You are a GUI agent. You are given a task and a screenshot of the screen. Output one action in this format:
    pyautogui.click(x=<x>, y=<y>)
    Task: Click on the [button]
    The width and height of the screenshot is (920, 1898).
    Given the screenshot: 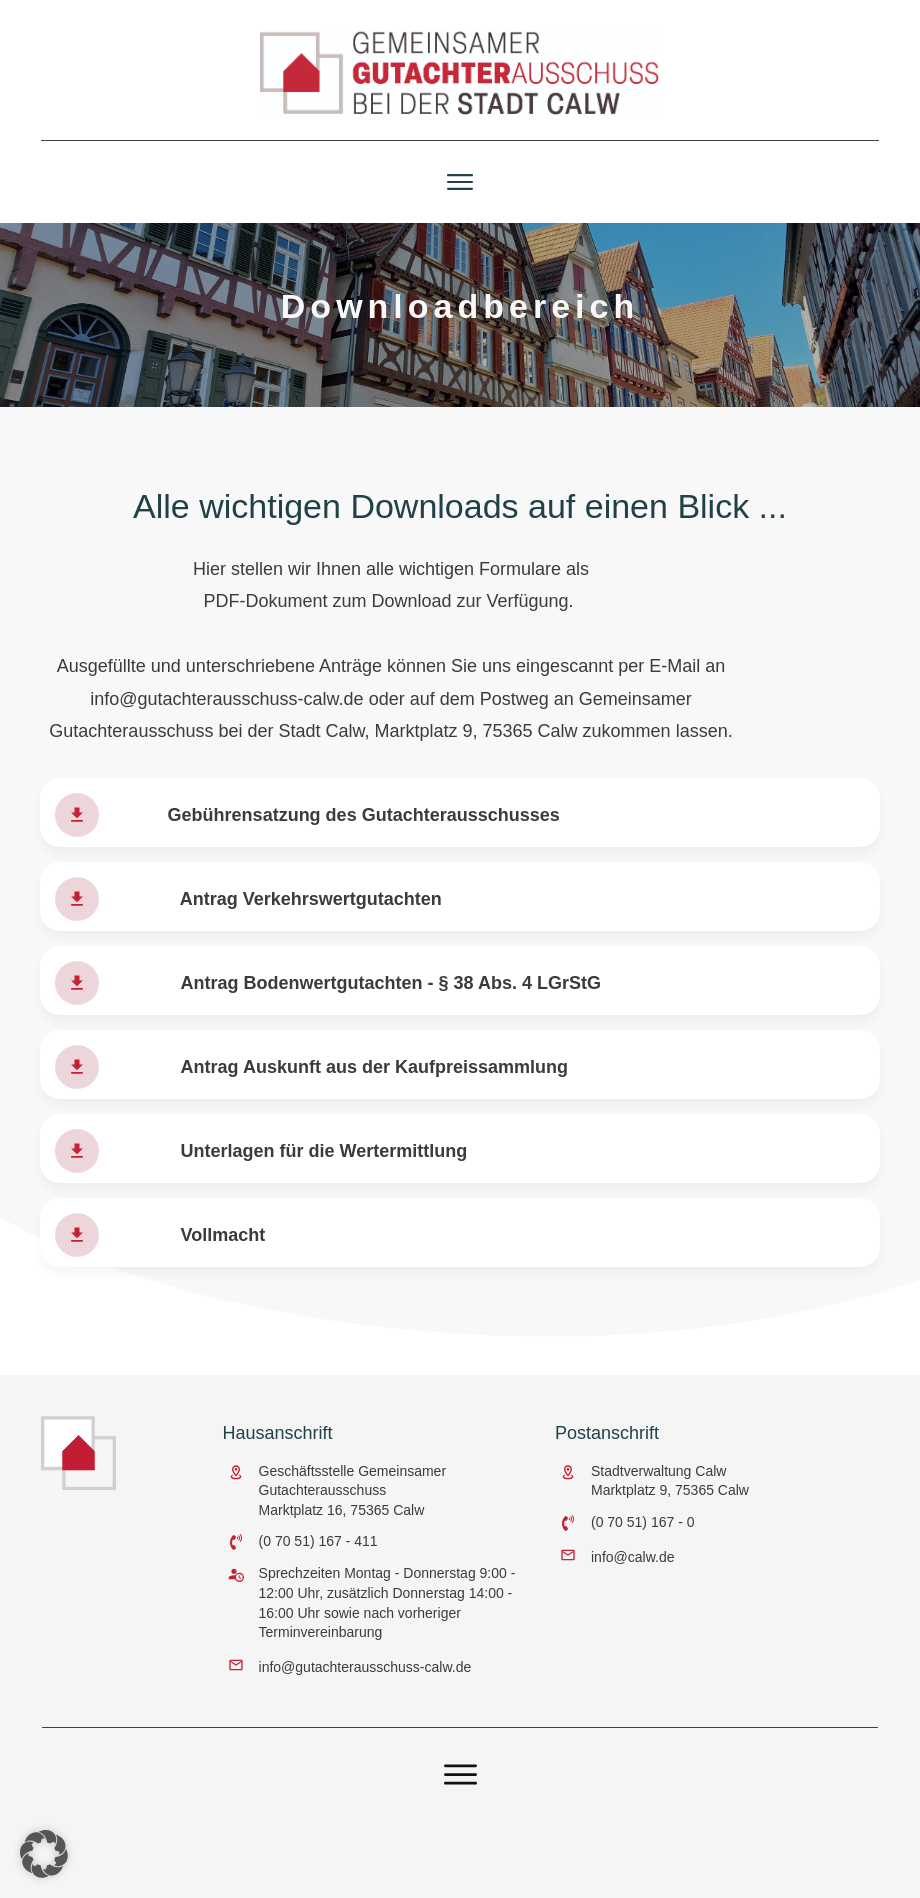 What is the action you would take?
    pyautogui.click(x=44, y=1854)
    